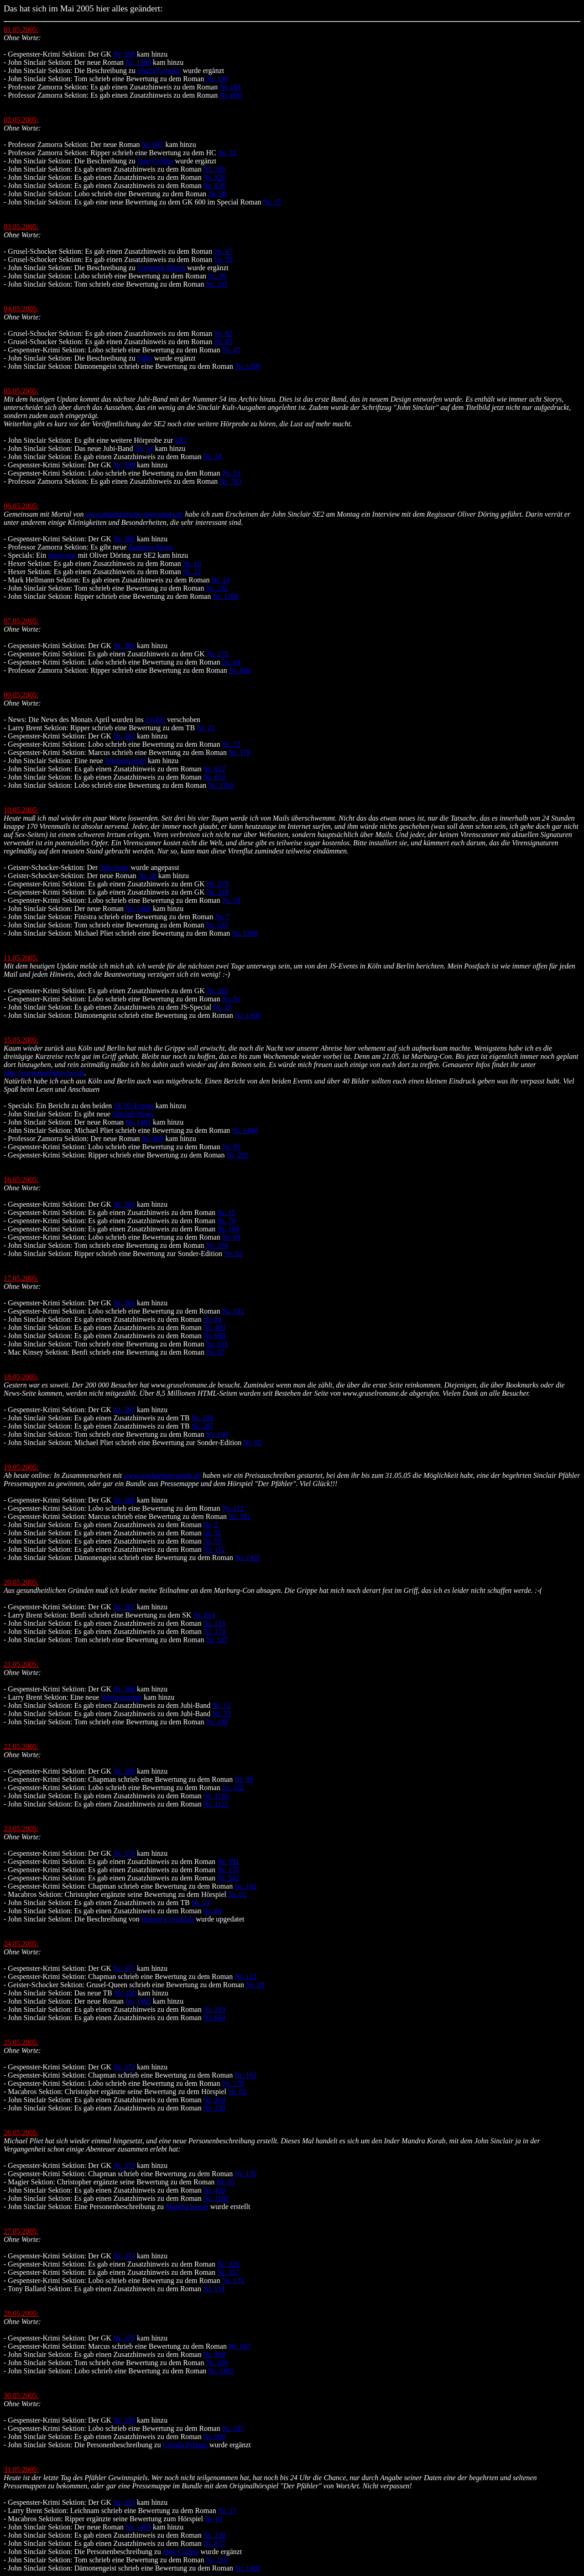 The height and width of the screenshot is (2576, 584). Describe the element at coordinates (233, 1787) in the screenshot. I see `Nr. 162` at that location.